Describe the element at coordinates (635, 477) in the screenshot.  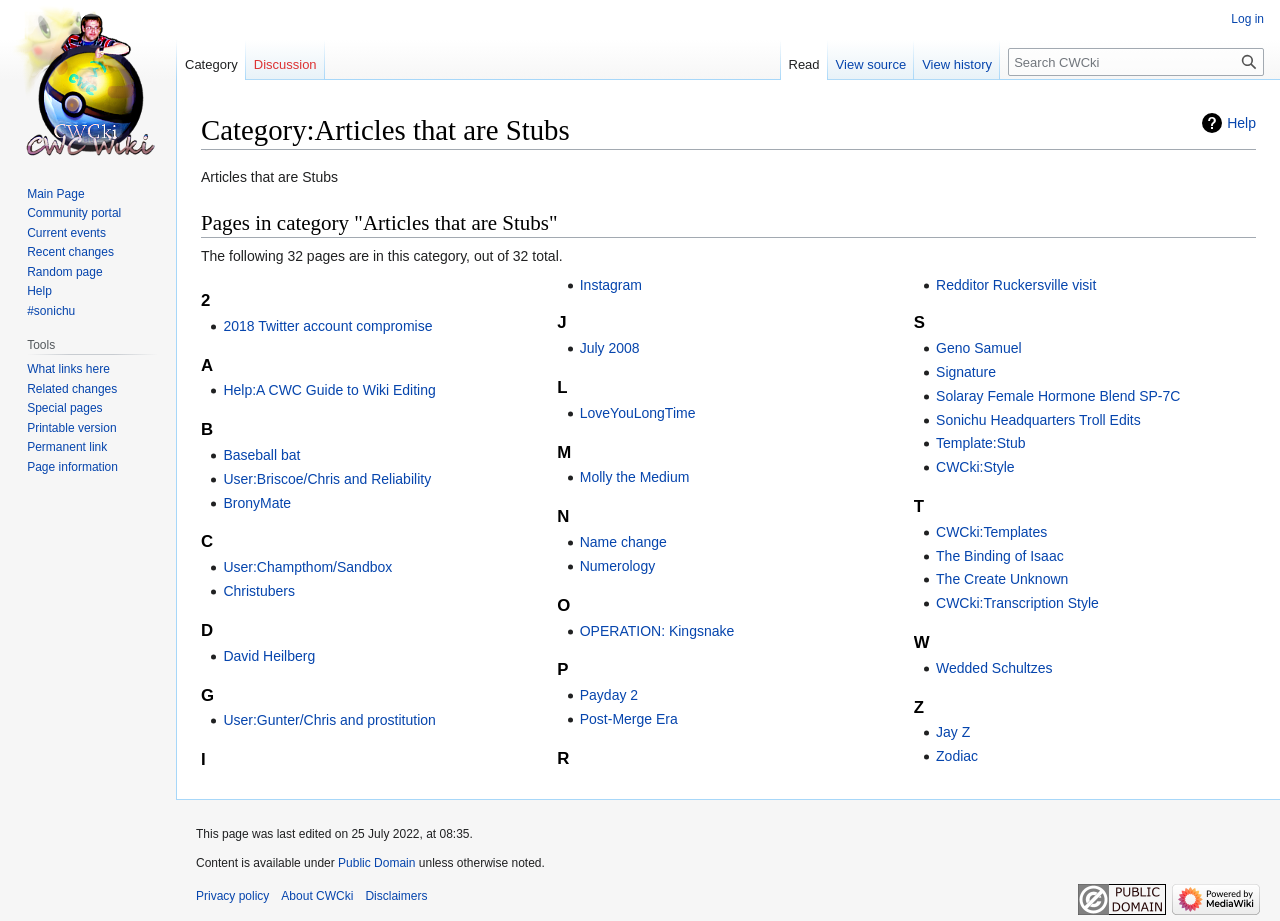
I see `Molly the Medium` at that location.